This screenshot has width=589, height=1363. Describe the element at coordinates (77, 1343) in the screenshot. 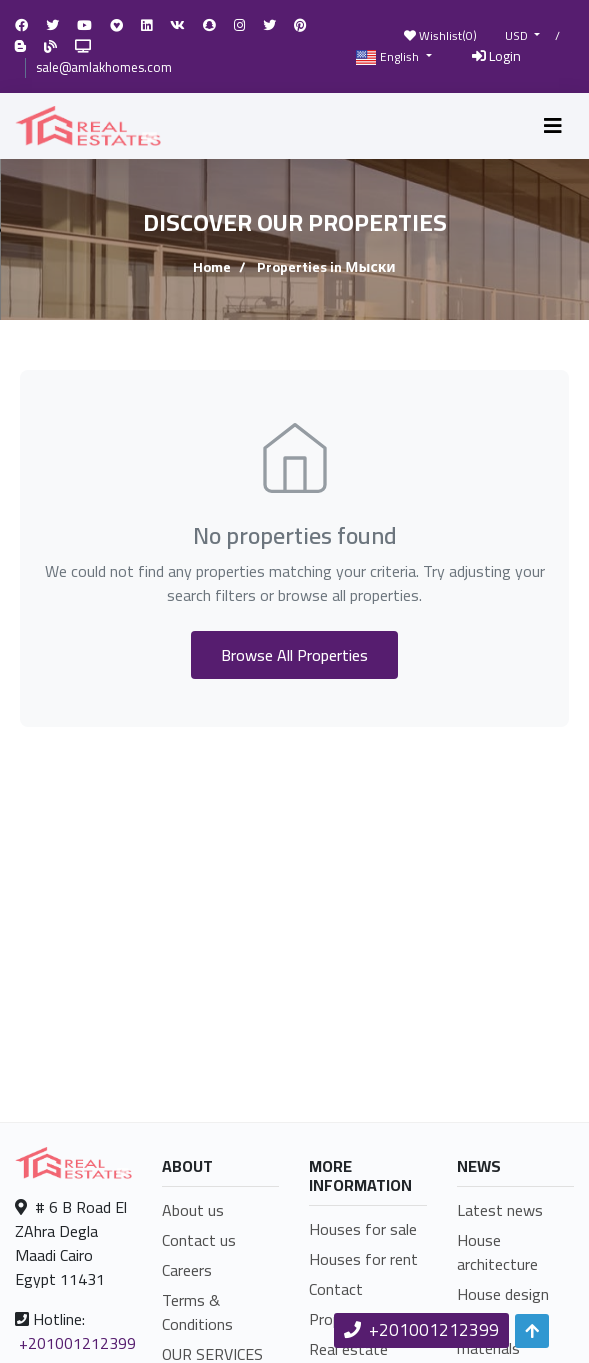

I see `+201001212399` at that location.